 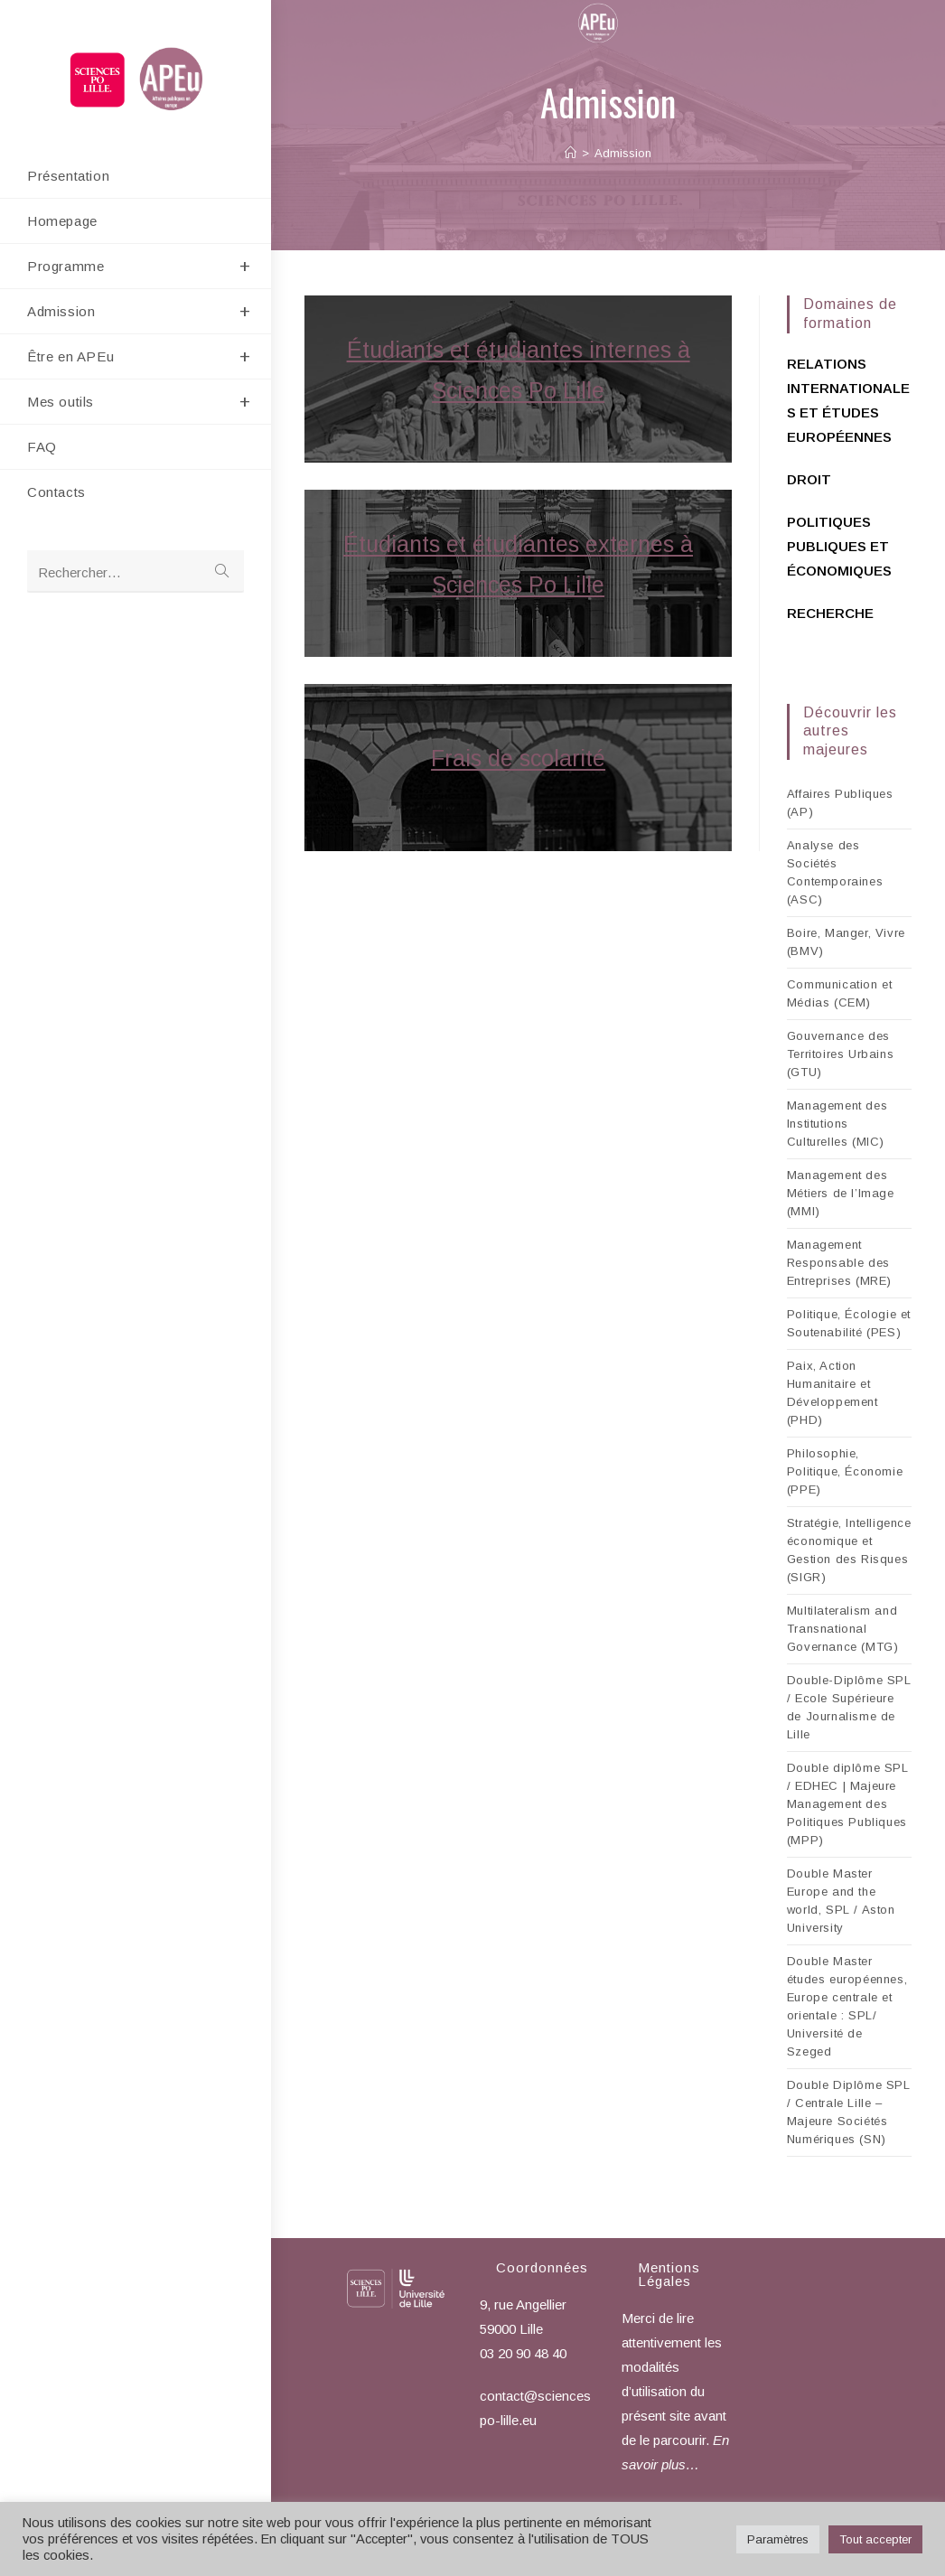 What do you see at coordinates (570, 153) in the screenshot?
I see `[Accueil]` at bounding box center [570, 153].